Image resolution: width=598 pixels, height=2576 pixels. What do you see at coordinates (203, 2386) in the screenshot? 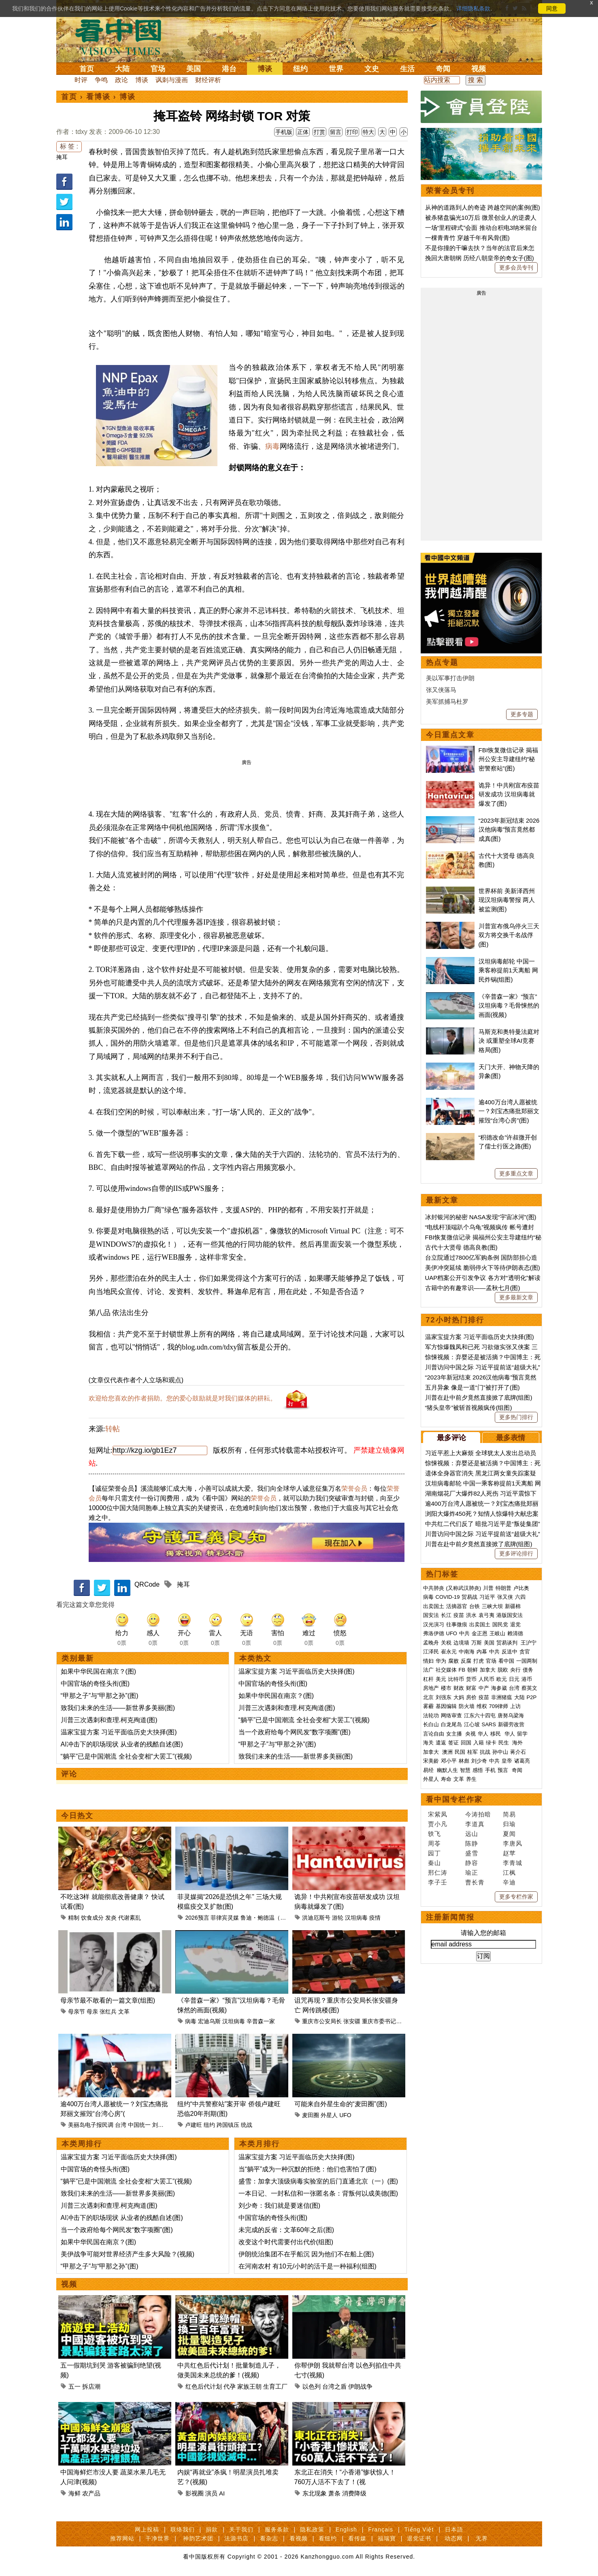
I see `红色后代计划` at bounding box center [203, 2386].